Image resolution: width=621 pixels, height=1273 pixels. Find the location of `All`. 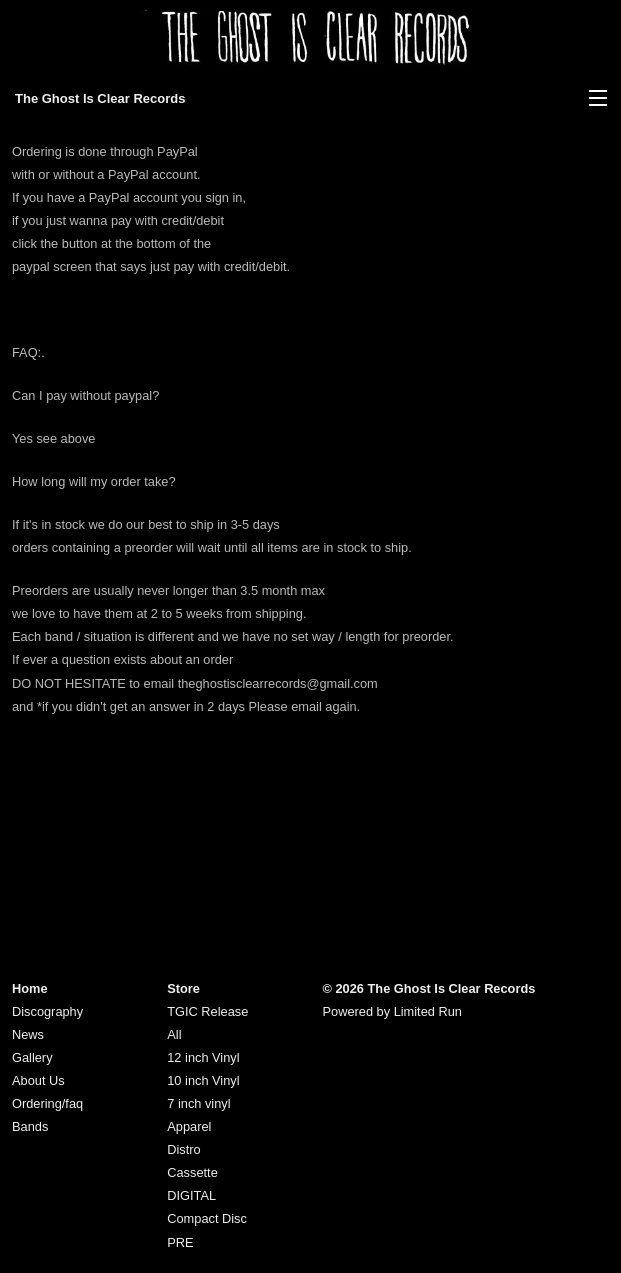

All is located at coordinates (174, 1034).